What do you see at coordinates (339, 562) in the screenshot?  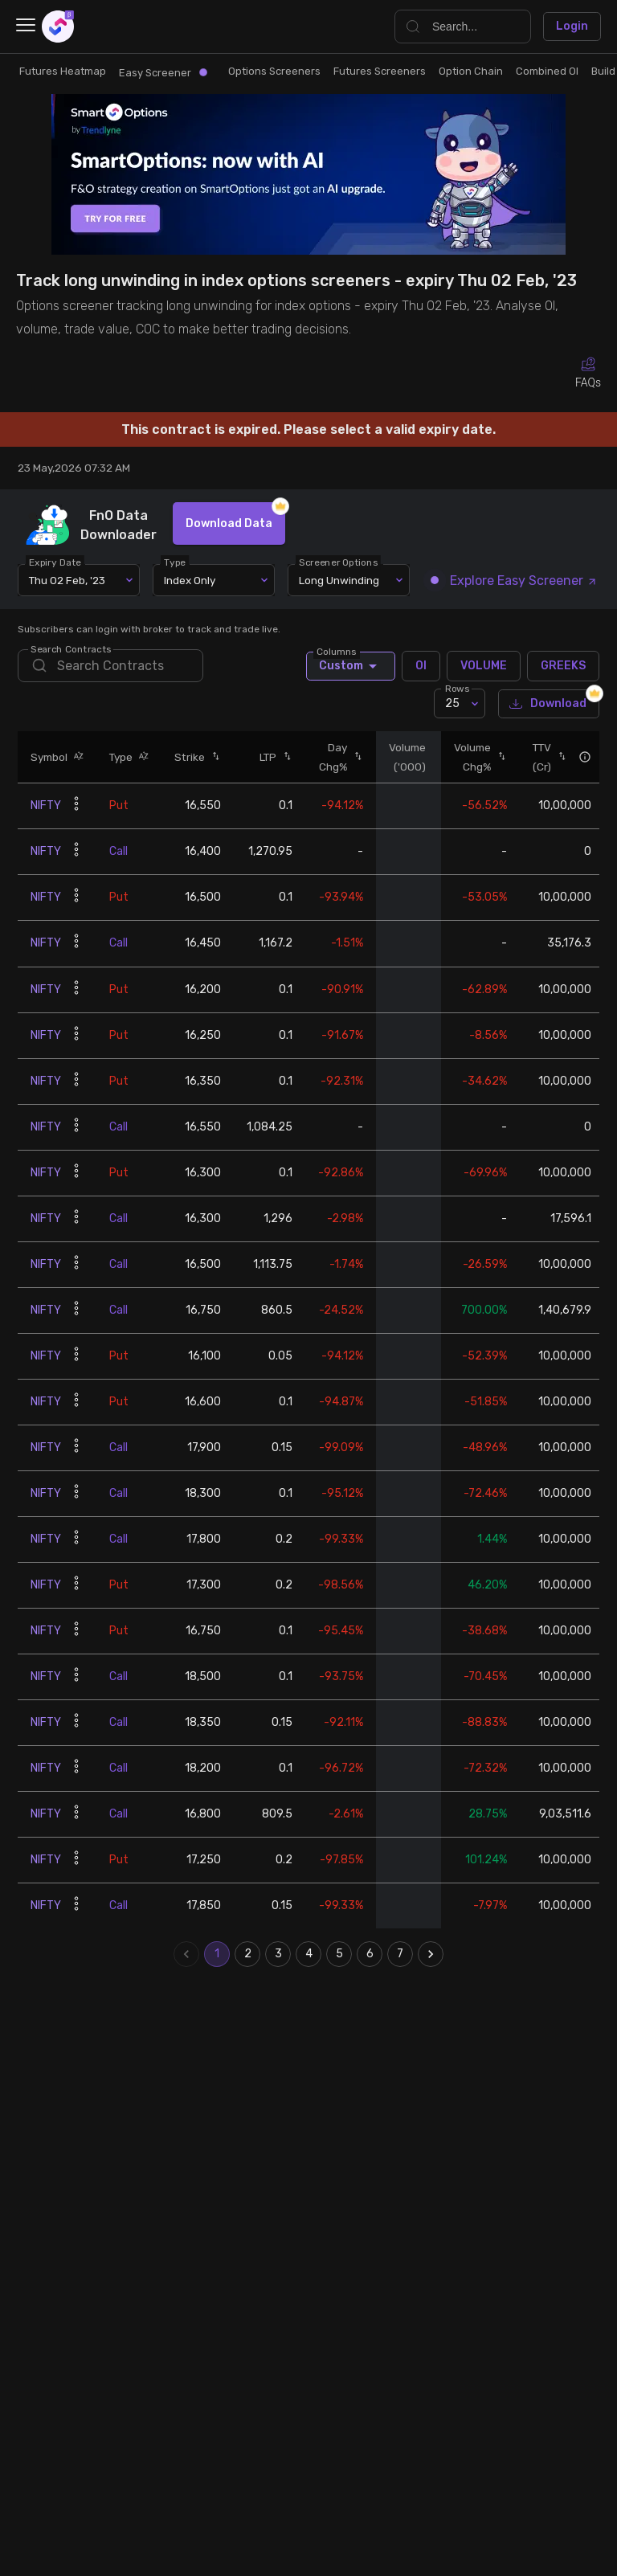 I see `Screener Options` at bounding box center [339, 562].